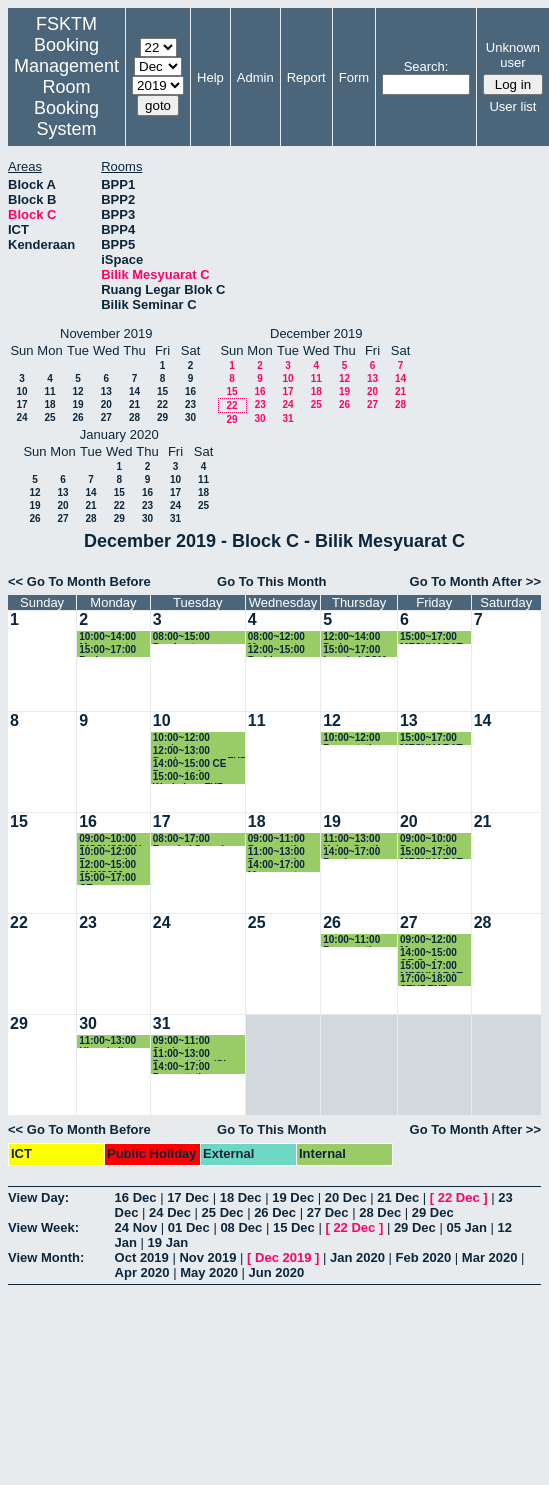 Image resolution: width=549 pixels, height=1485 pixels. What do you see at coordinates (513, 55) in the screenshot?
I see `Unknown user` at bounding box center [513, 55].